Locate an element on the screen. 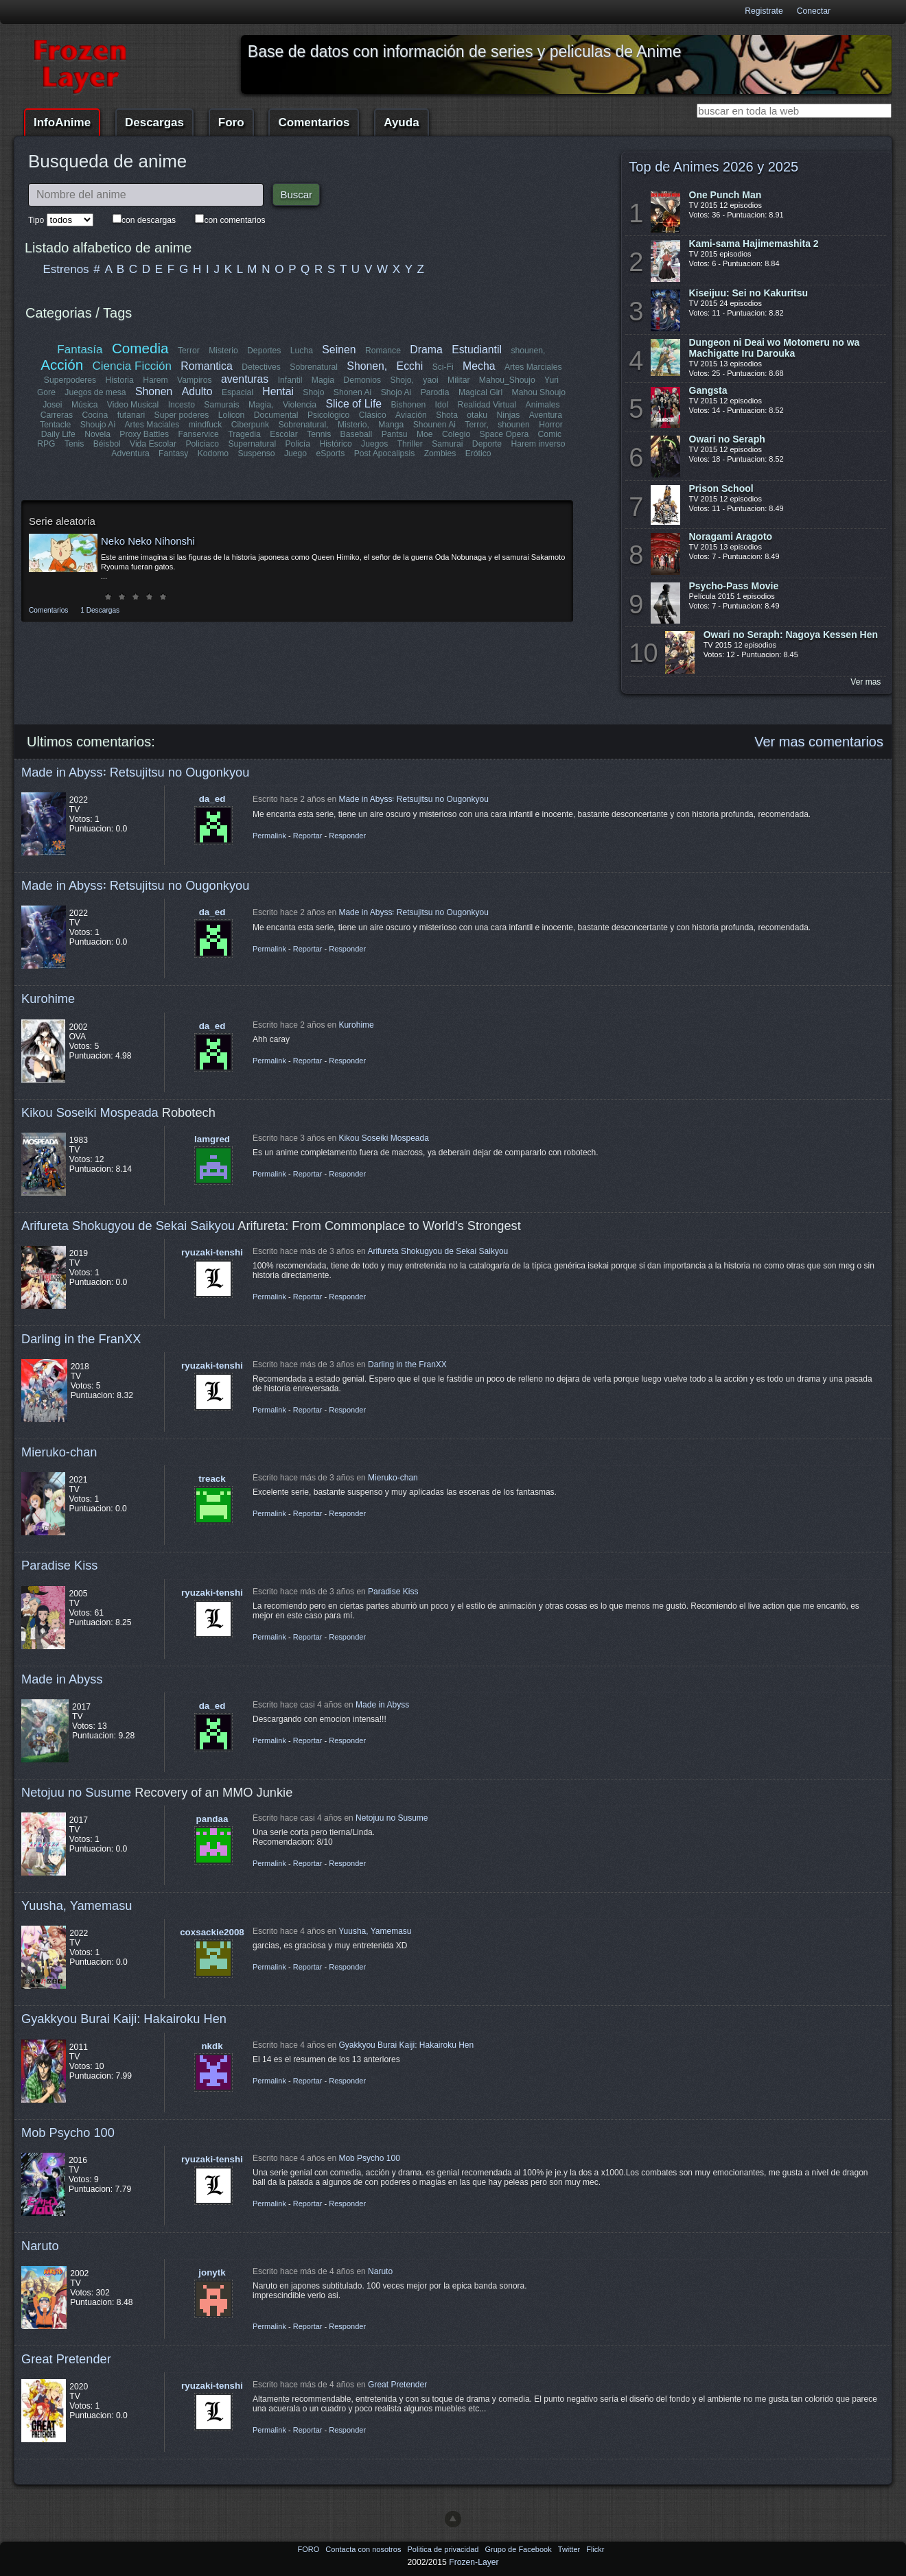  Darling in the FranXX is located at coordinates (81, 1339).